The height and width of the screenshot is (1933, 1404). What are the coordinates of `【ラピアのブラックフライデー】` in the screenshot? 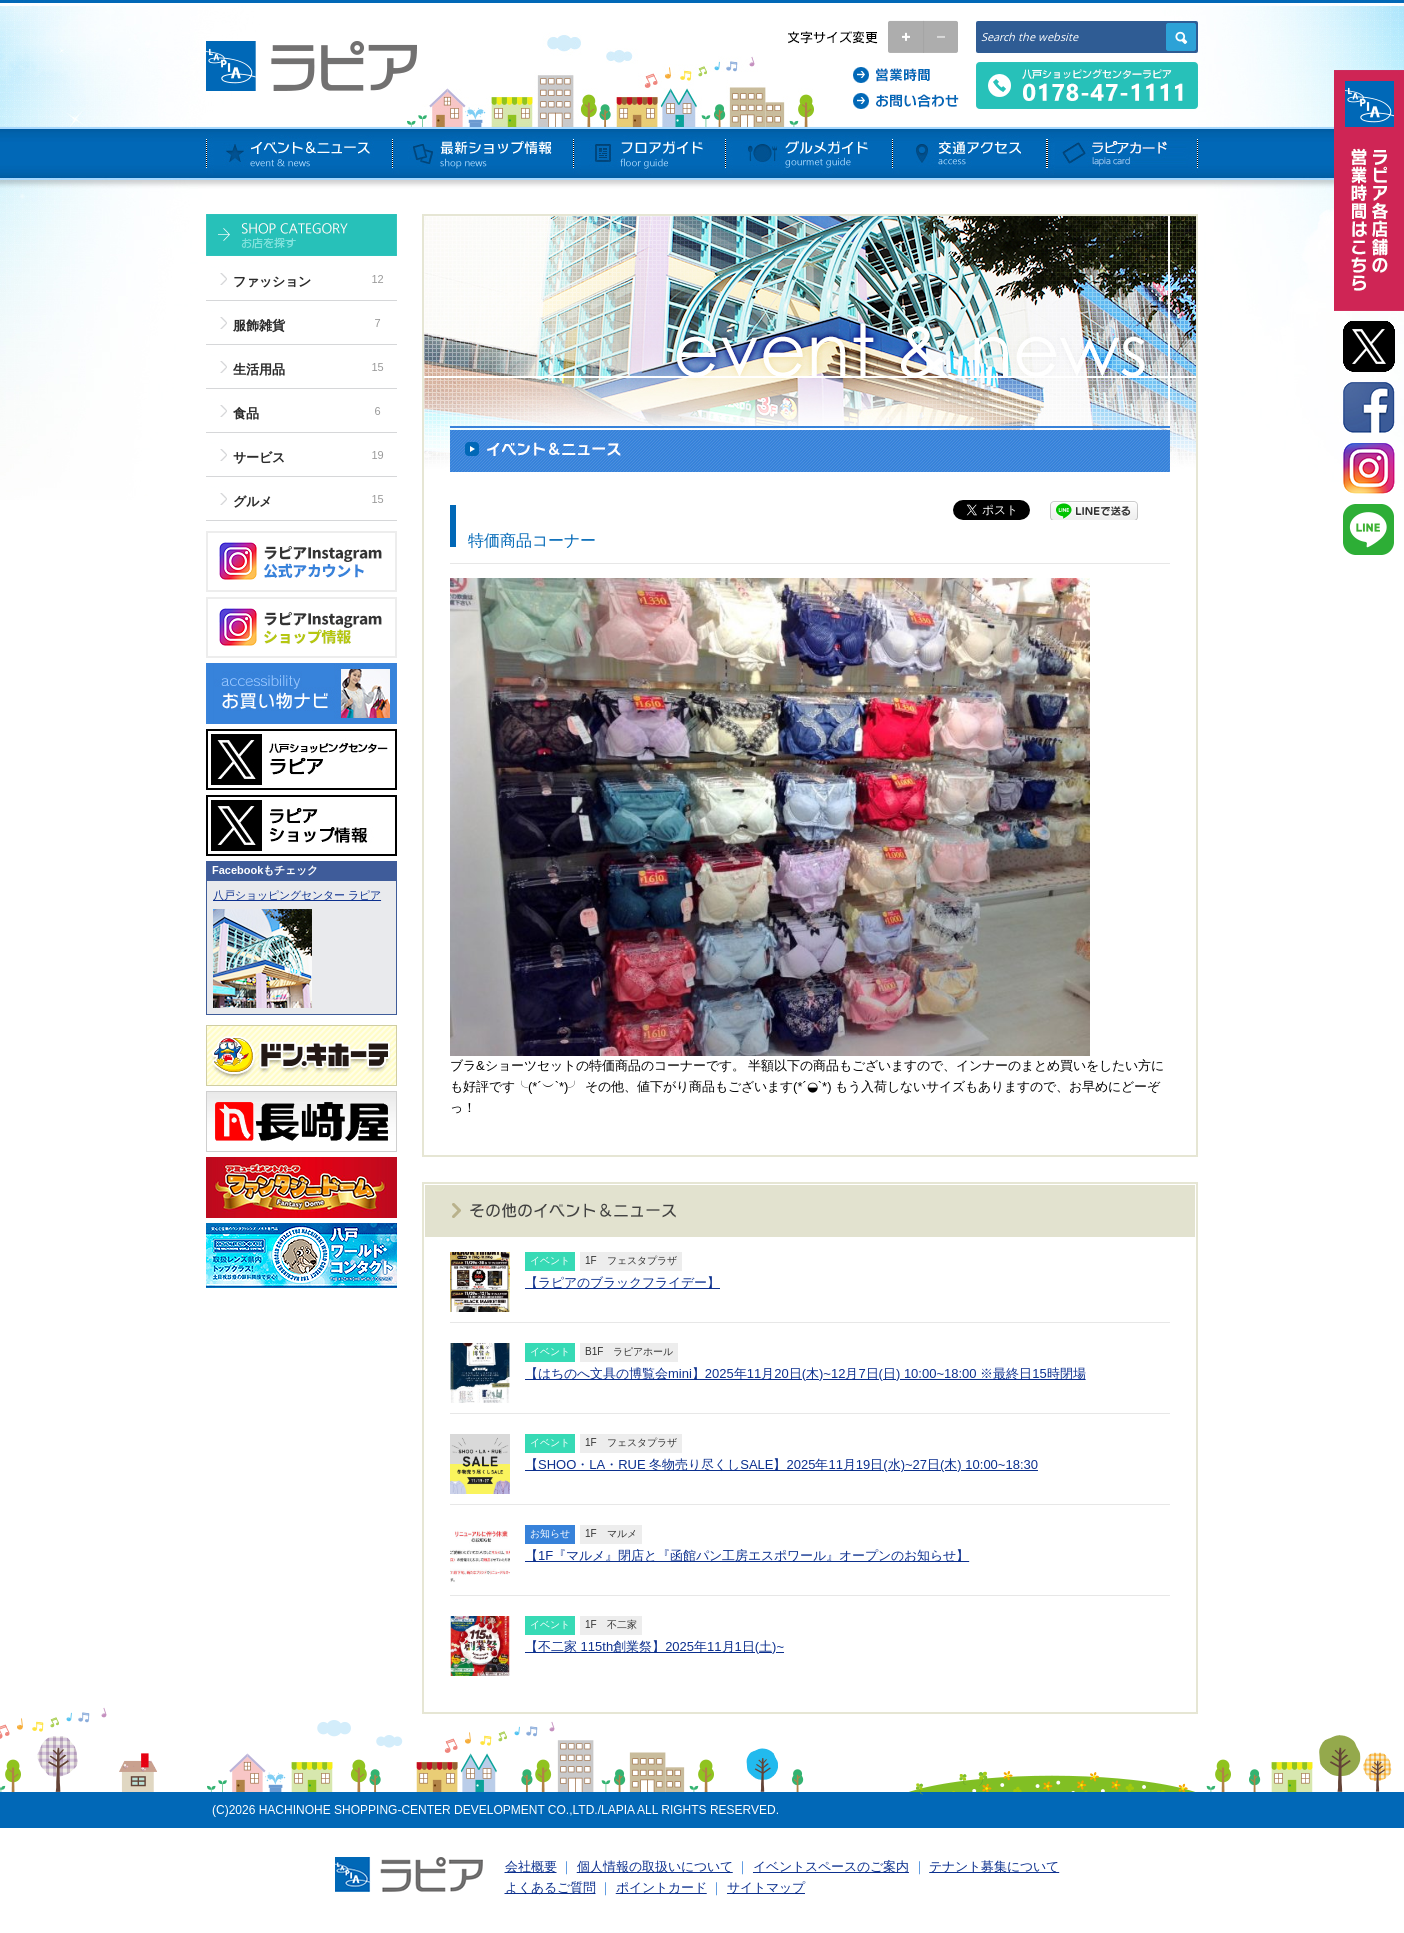 It's located at (622, 1282).